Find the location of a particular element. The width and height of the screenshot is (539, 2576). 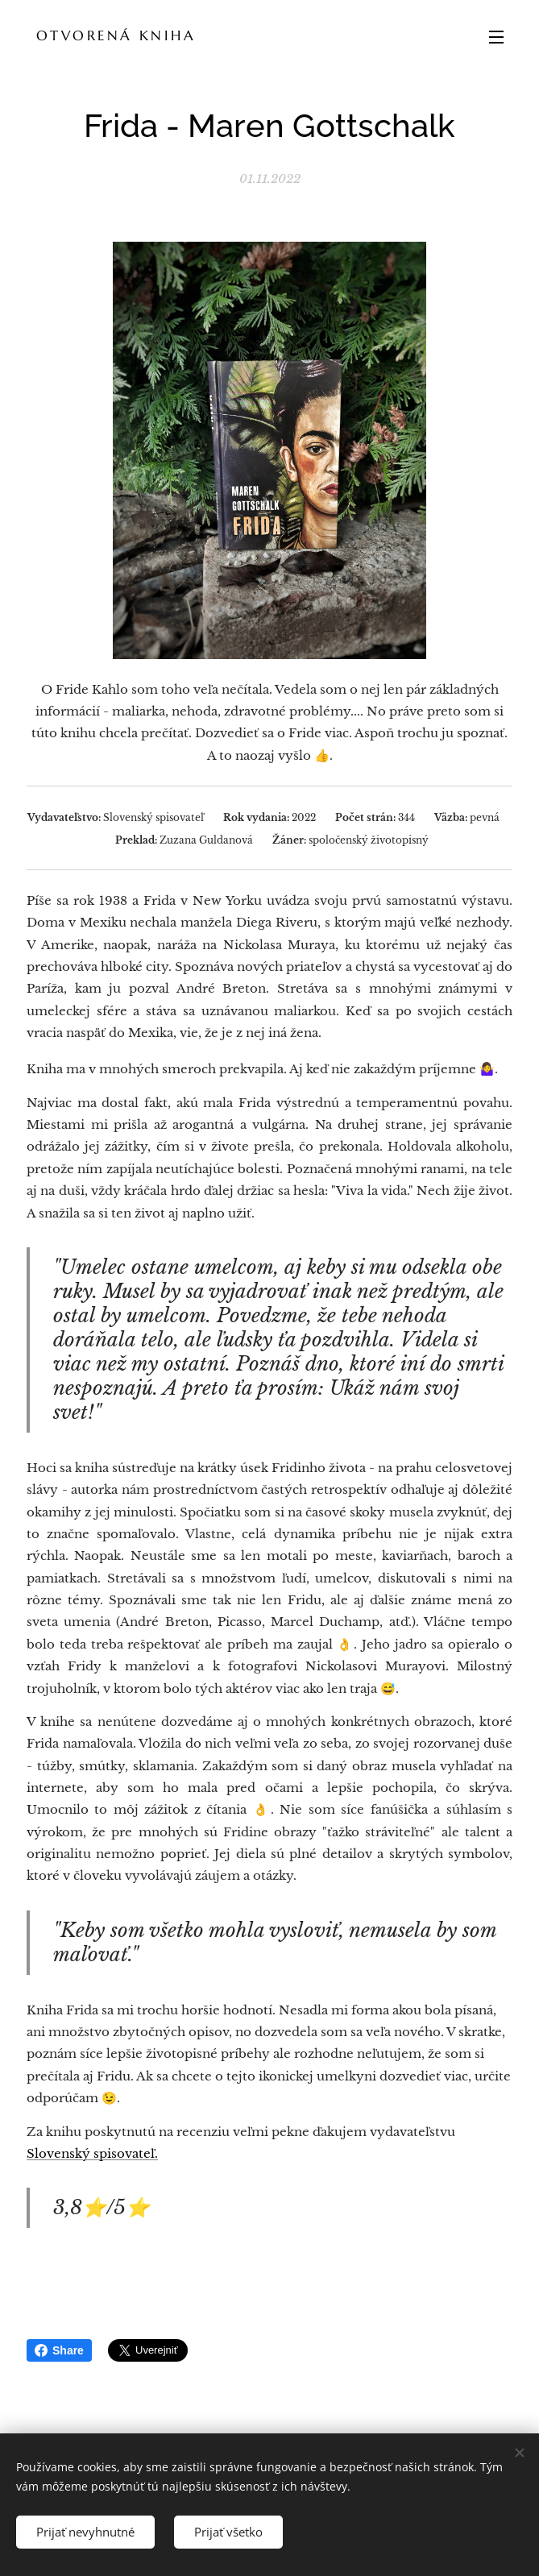

Slovenský spisovateľ. is located at coordinates (92, 2153).